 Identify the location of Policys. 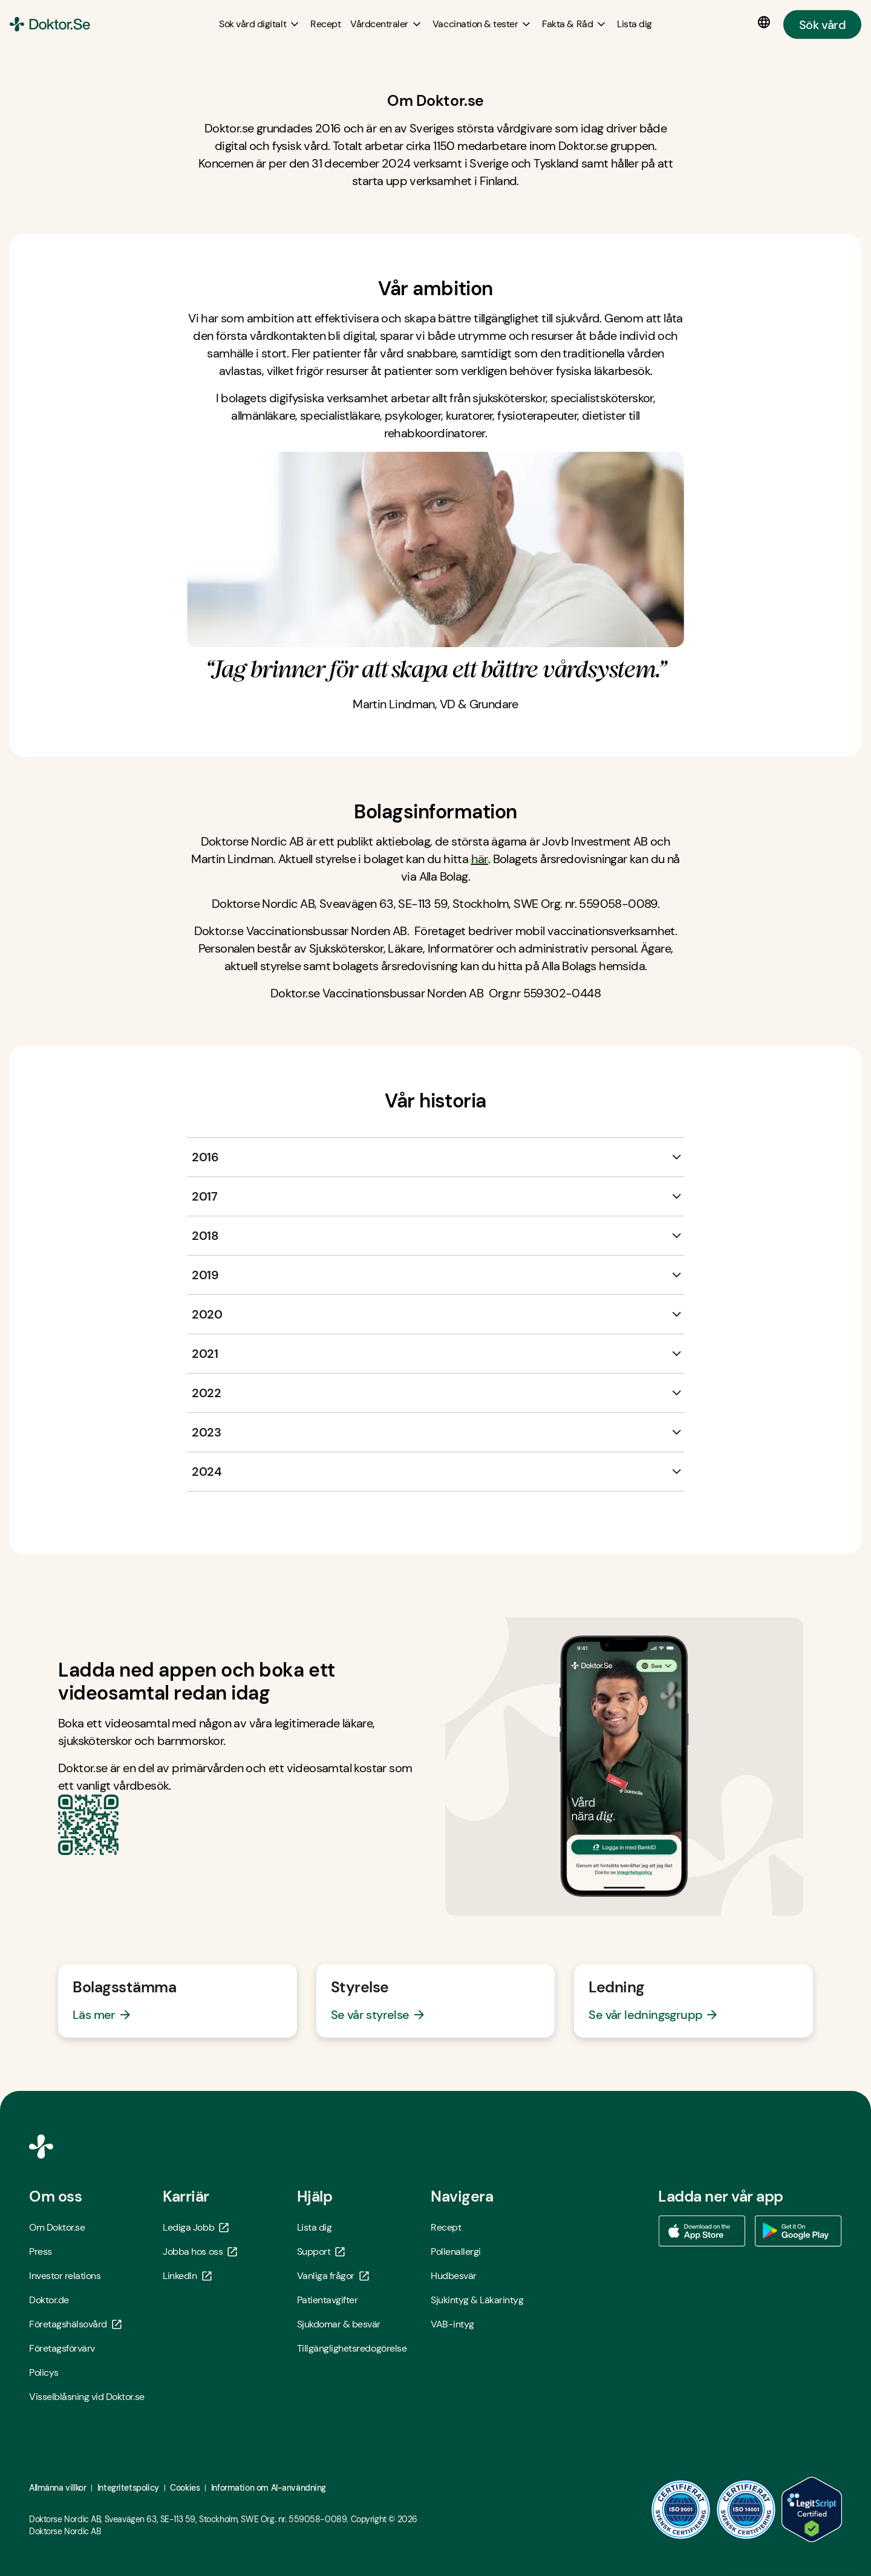
(44, 2372).